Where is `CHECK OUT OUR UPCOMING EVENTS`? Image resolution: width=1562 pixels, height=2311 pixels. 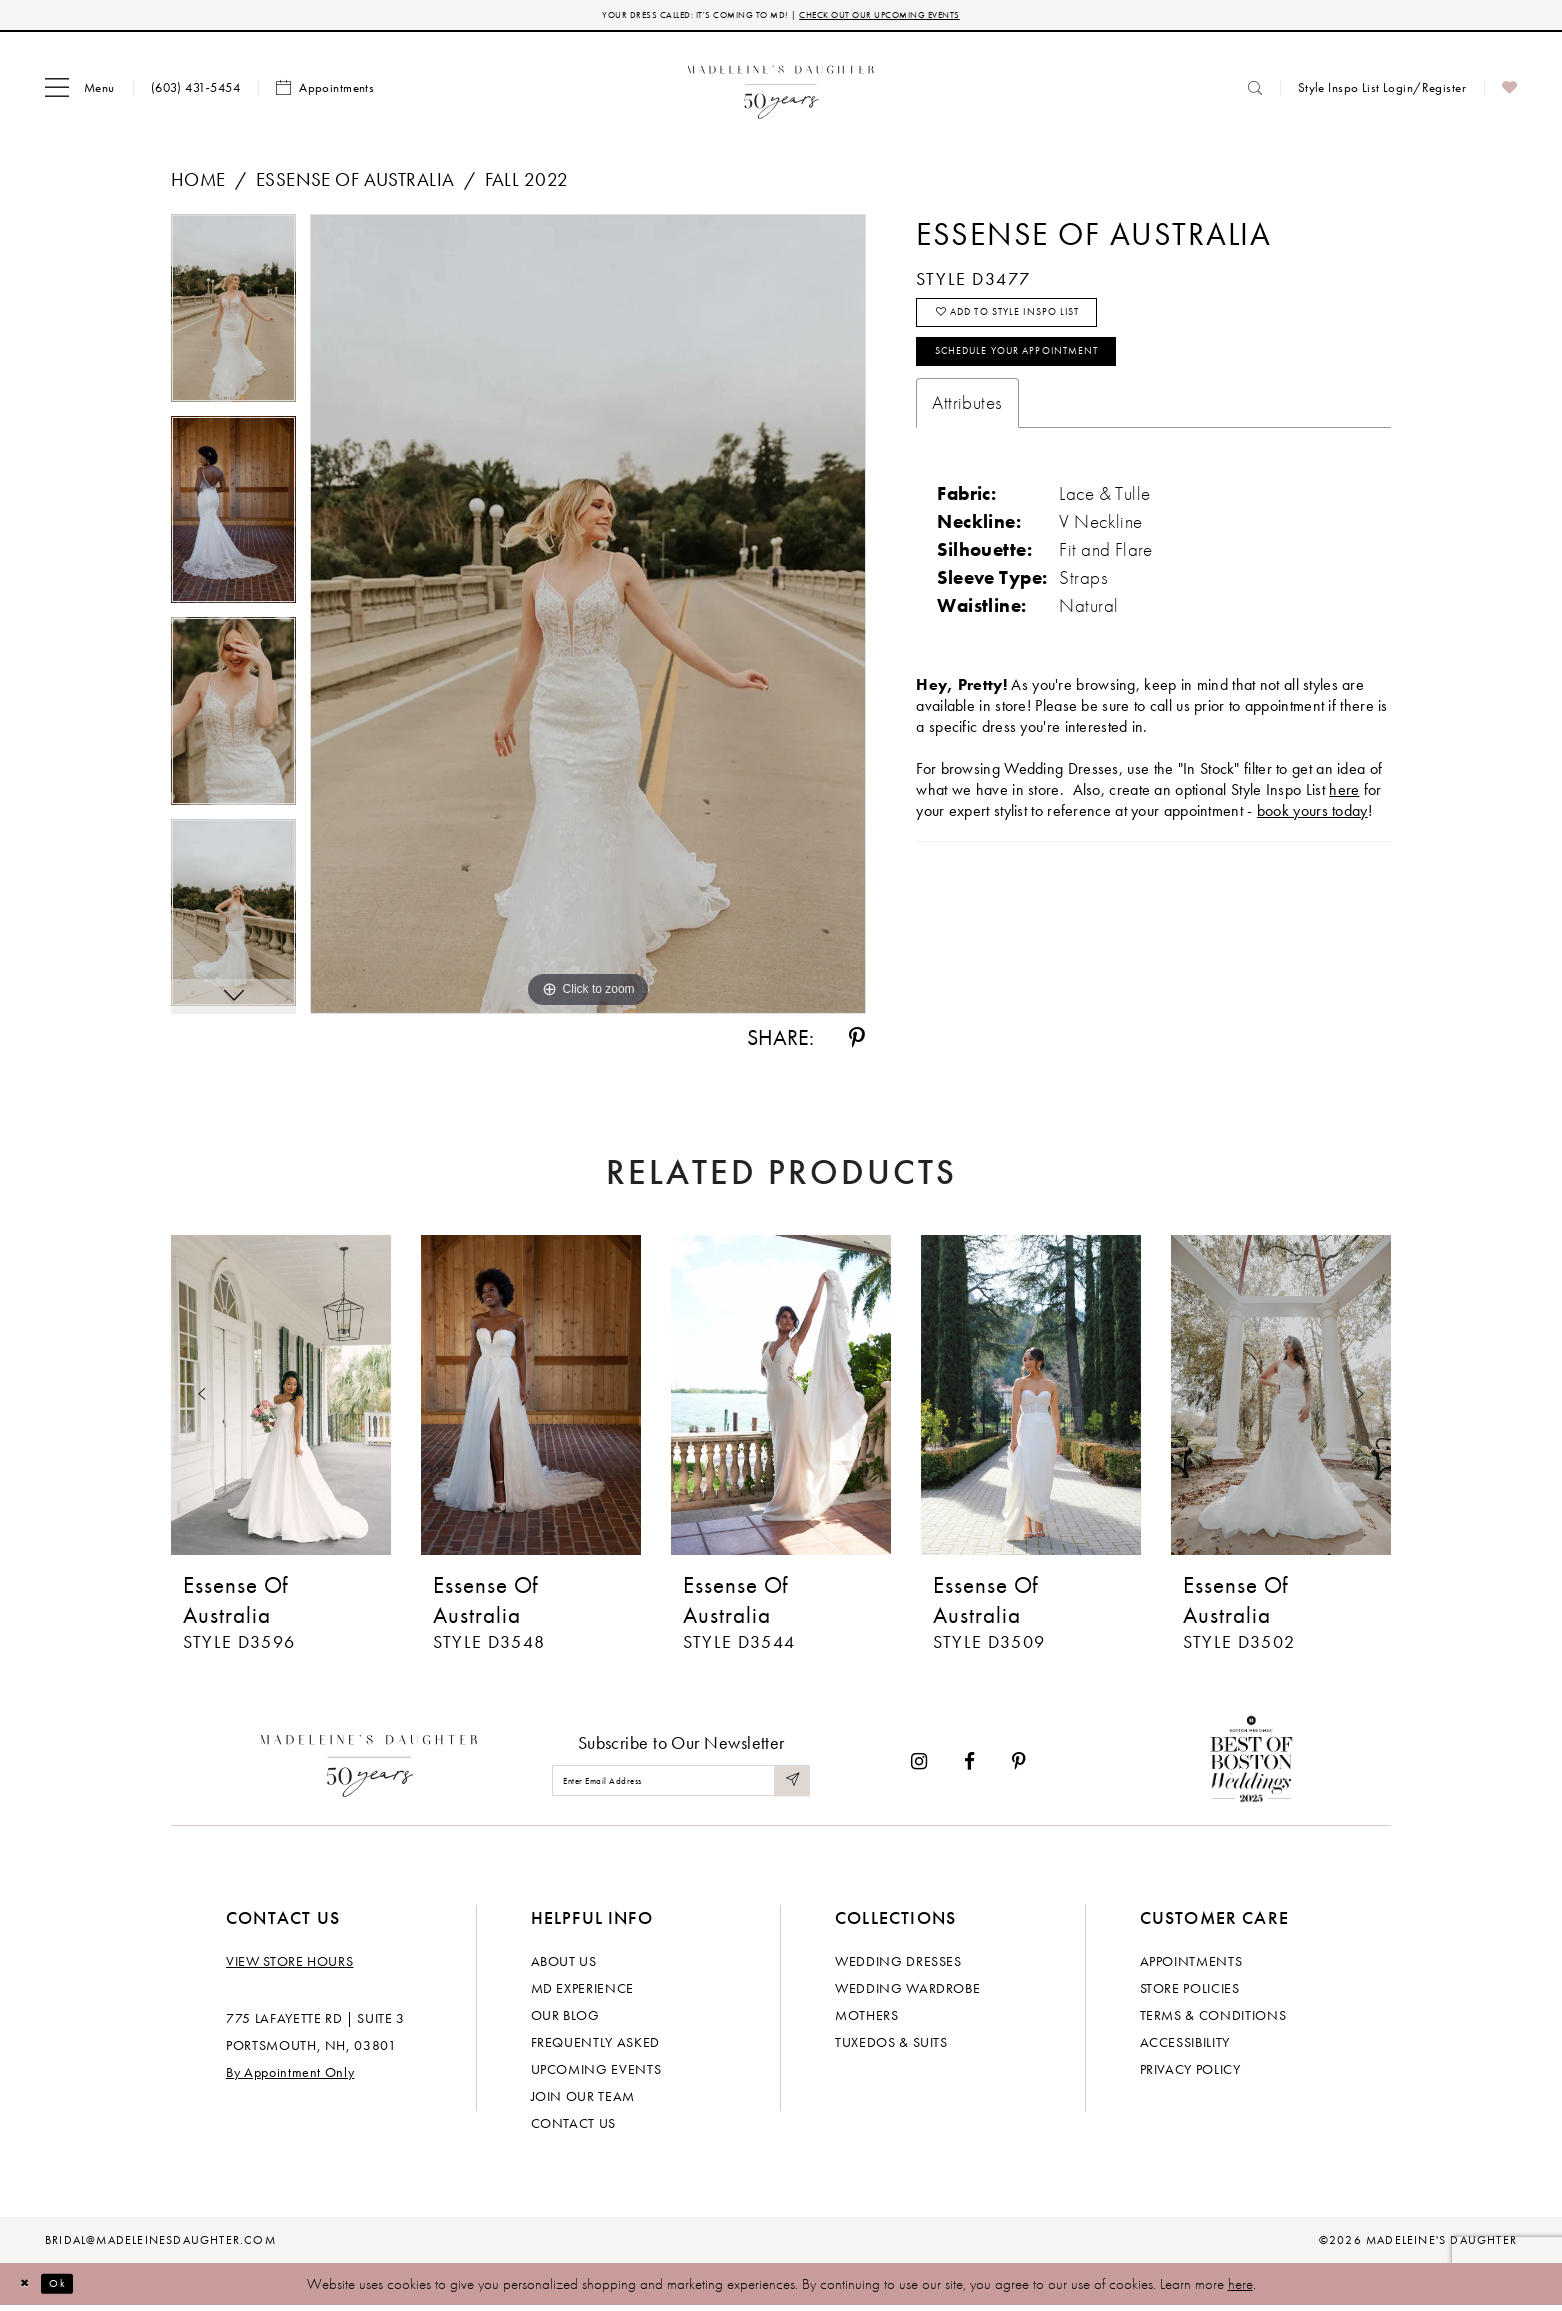
CHECK OUT OUR UPCOMING EVENTS is located at coordinates (919, 17).